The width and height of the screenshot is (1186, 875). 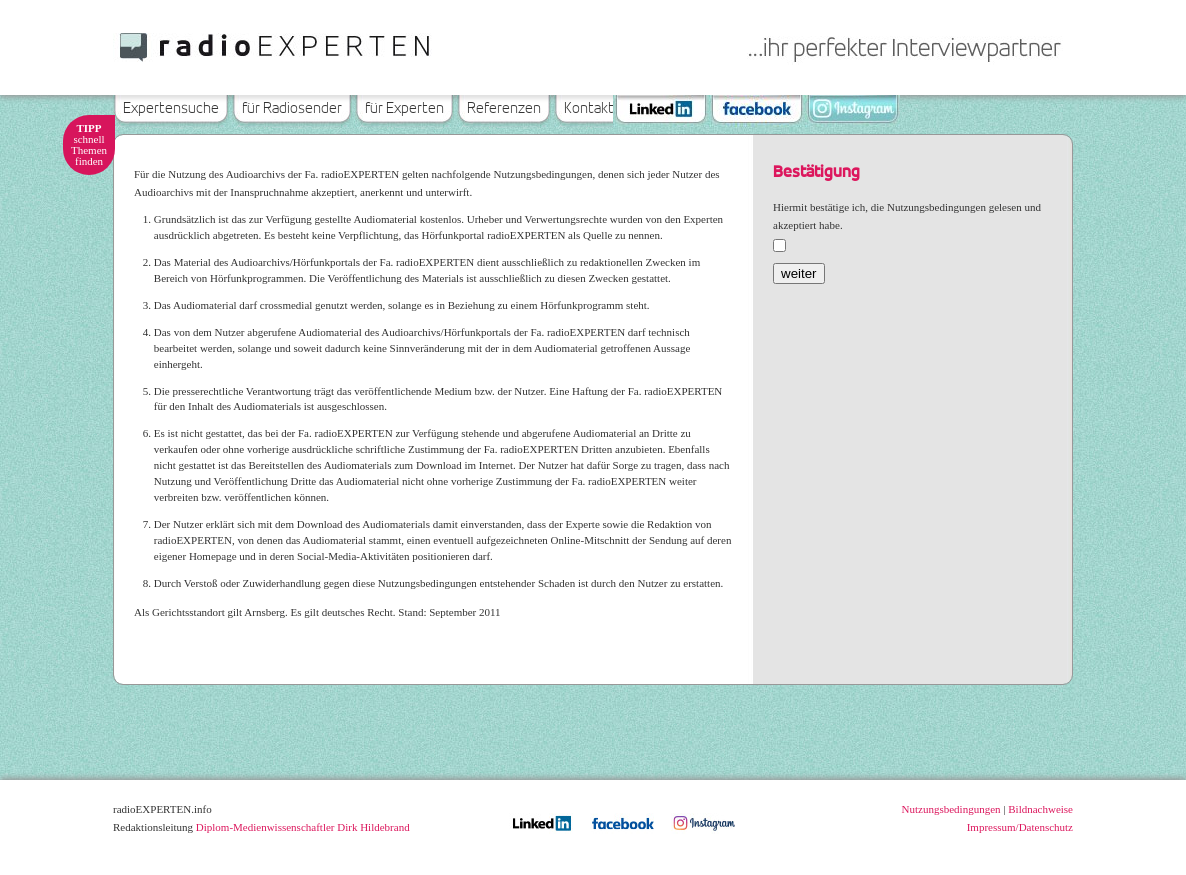 I want to click on weiter, so click(x=799, y=273).